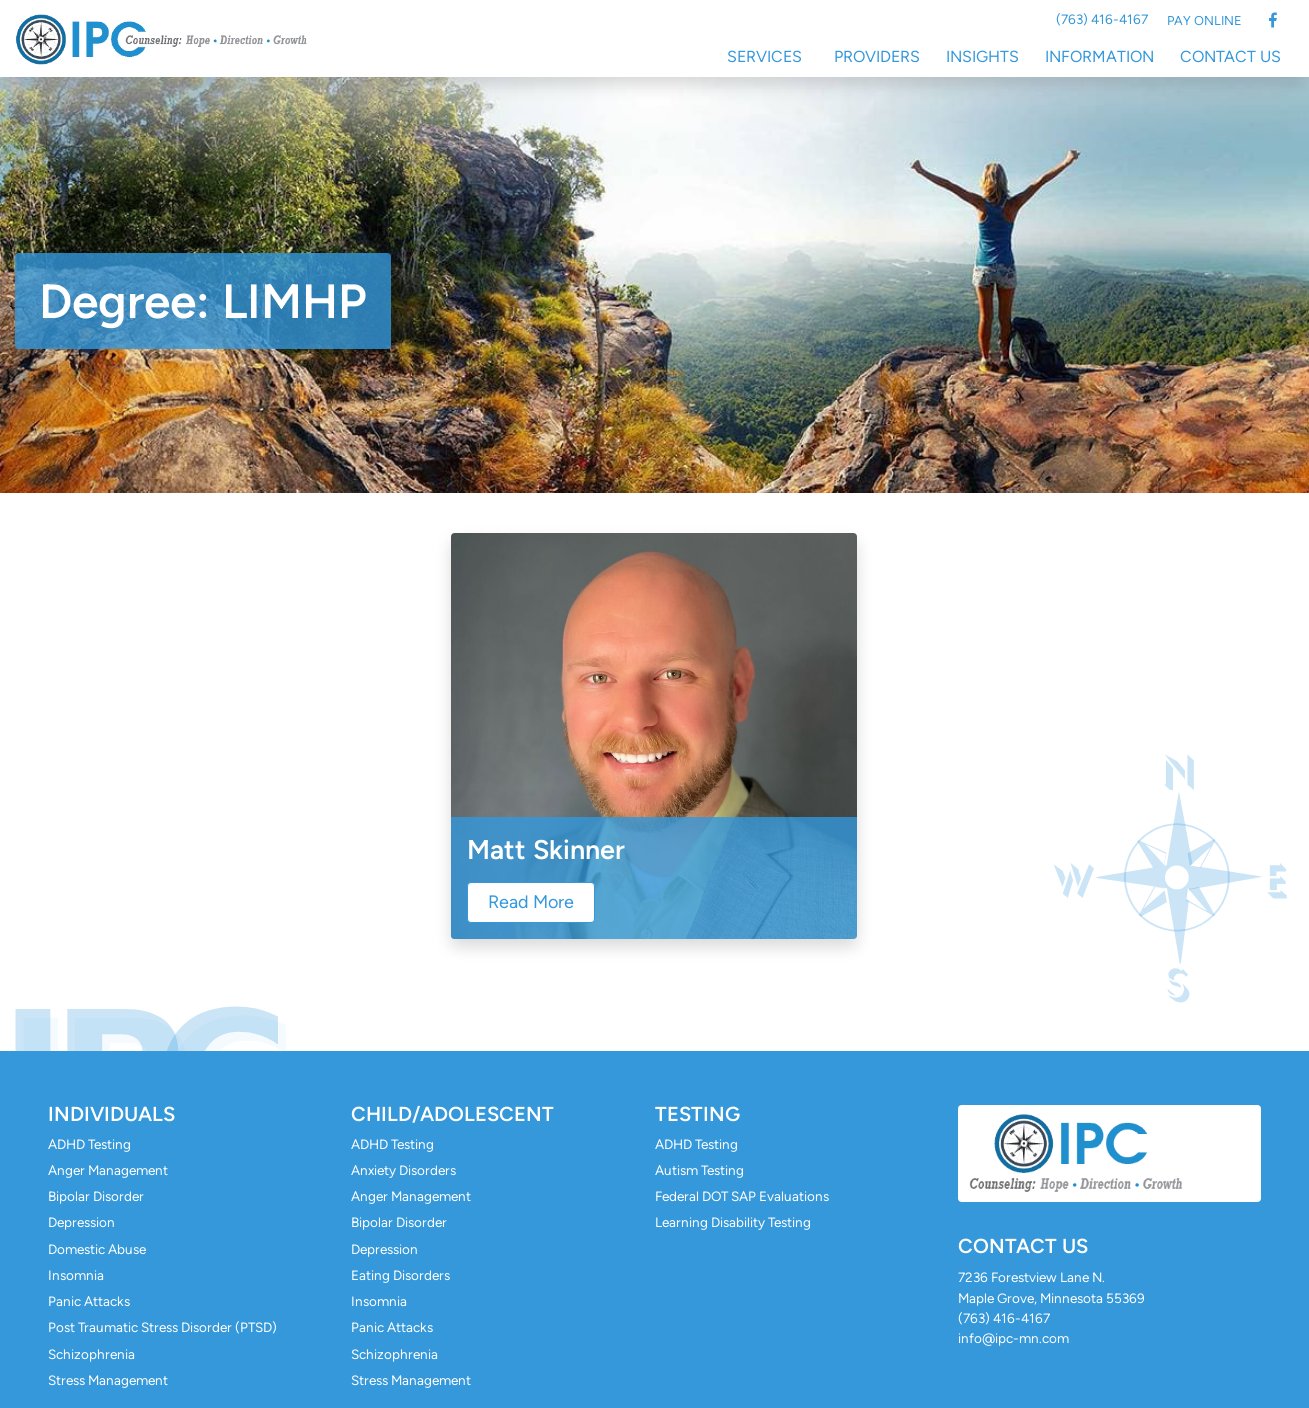 The width and height of the screenshot is (1309, 1408). I want to click on Domestic Abuse, so click(97, 1249).